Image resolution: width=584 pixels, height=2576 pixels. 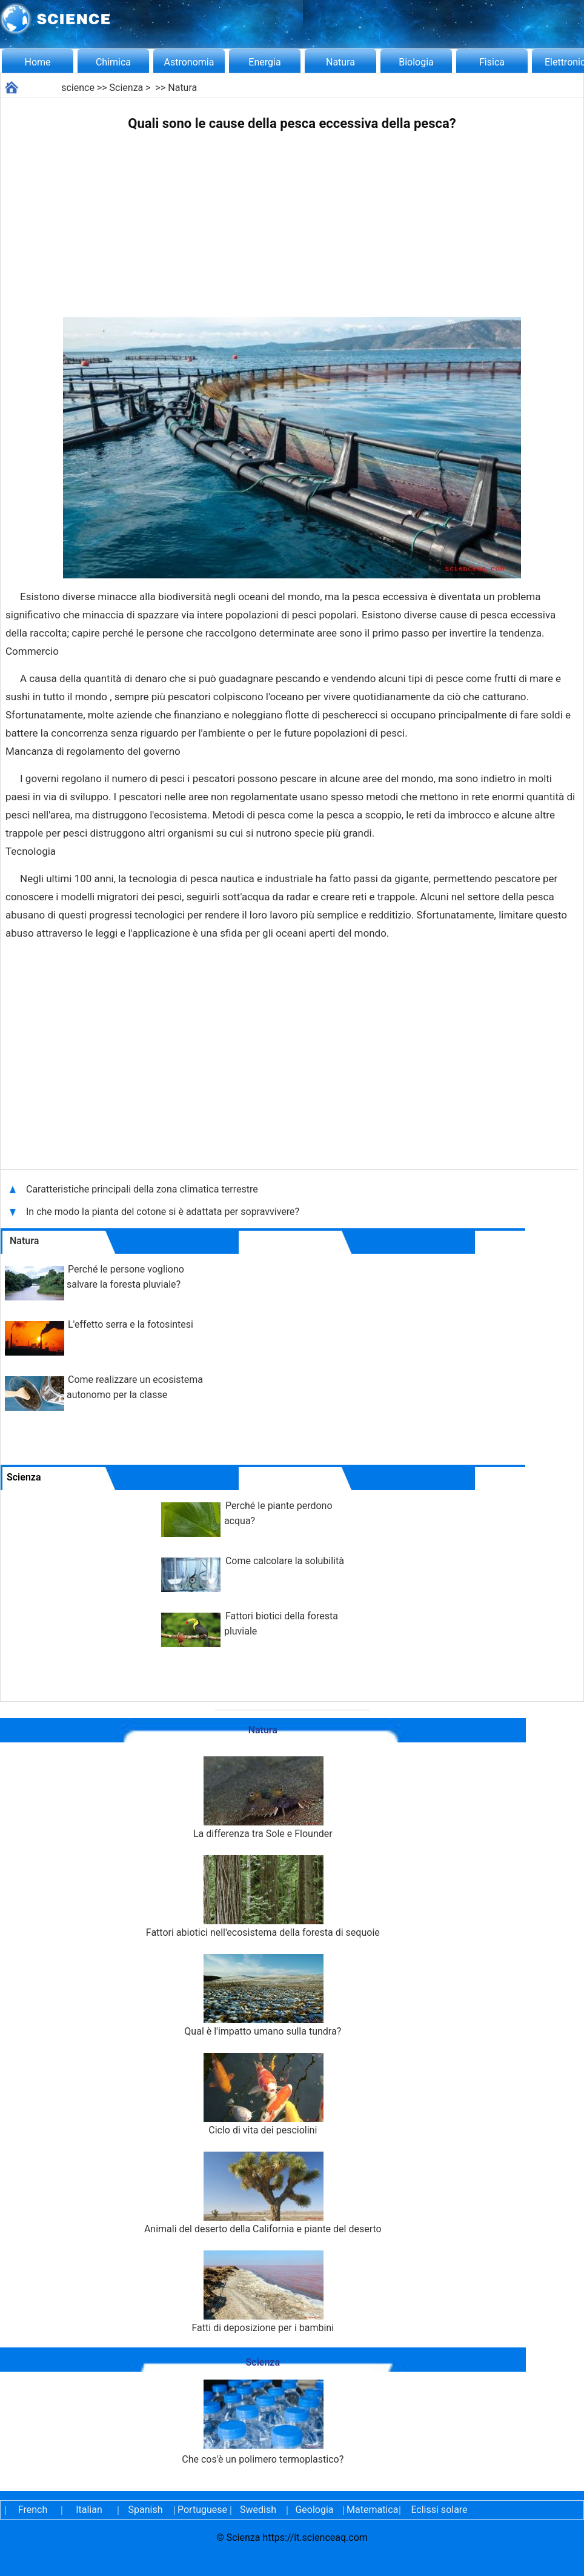 I want to click on Biologia, so click(x=416, y=62).